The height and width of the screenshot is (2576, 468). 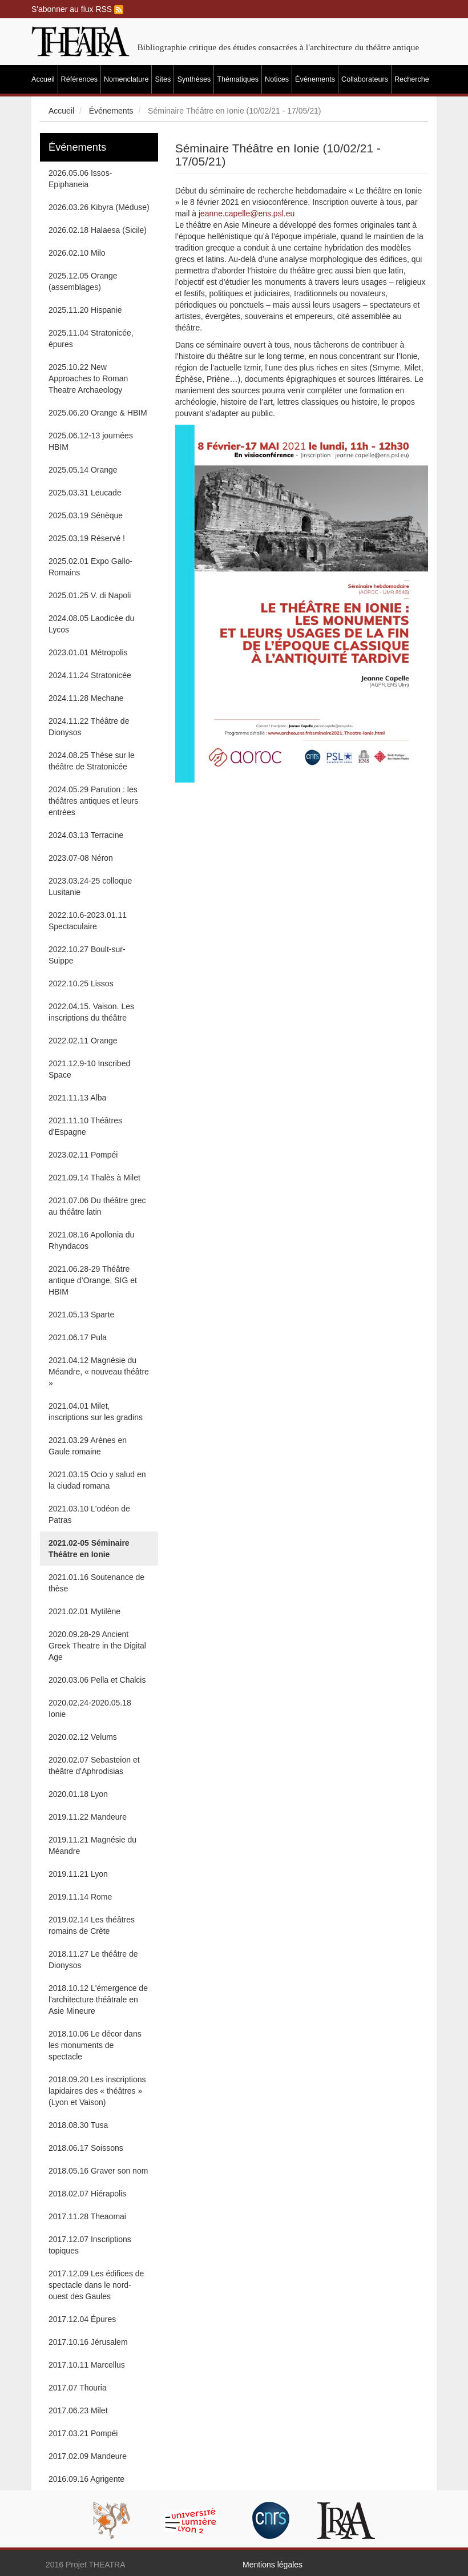 I want to click on 2025.05.14 Orange, so click(x=83, y=469).